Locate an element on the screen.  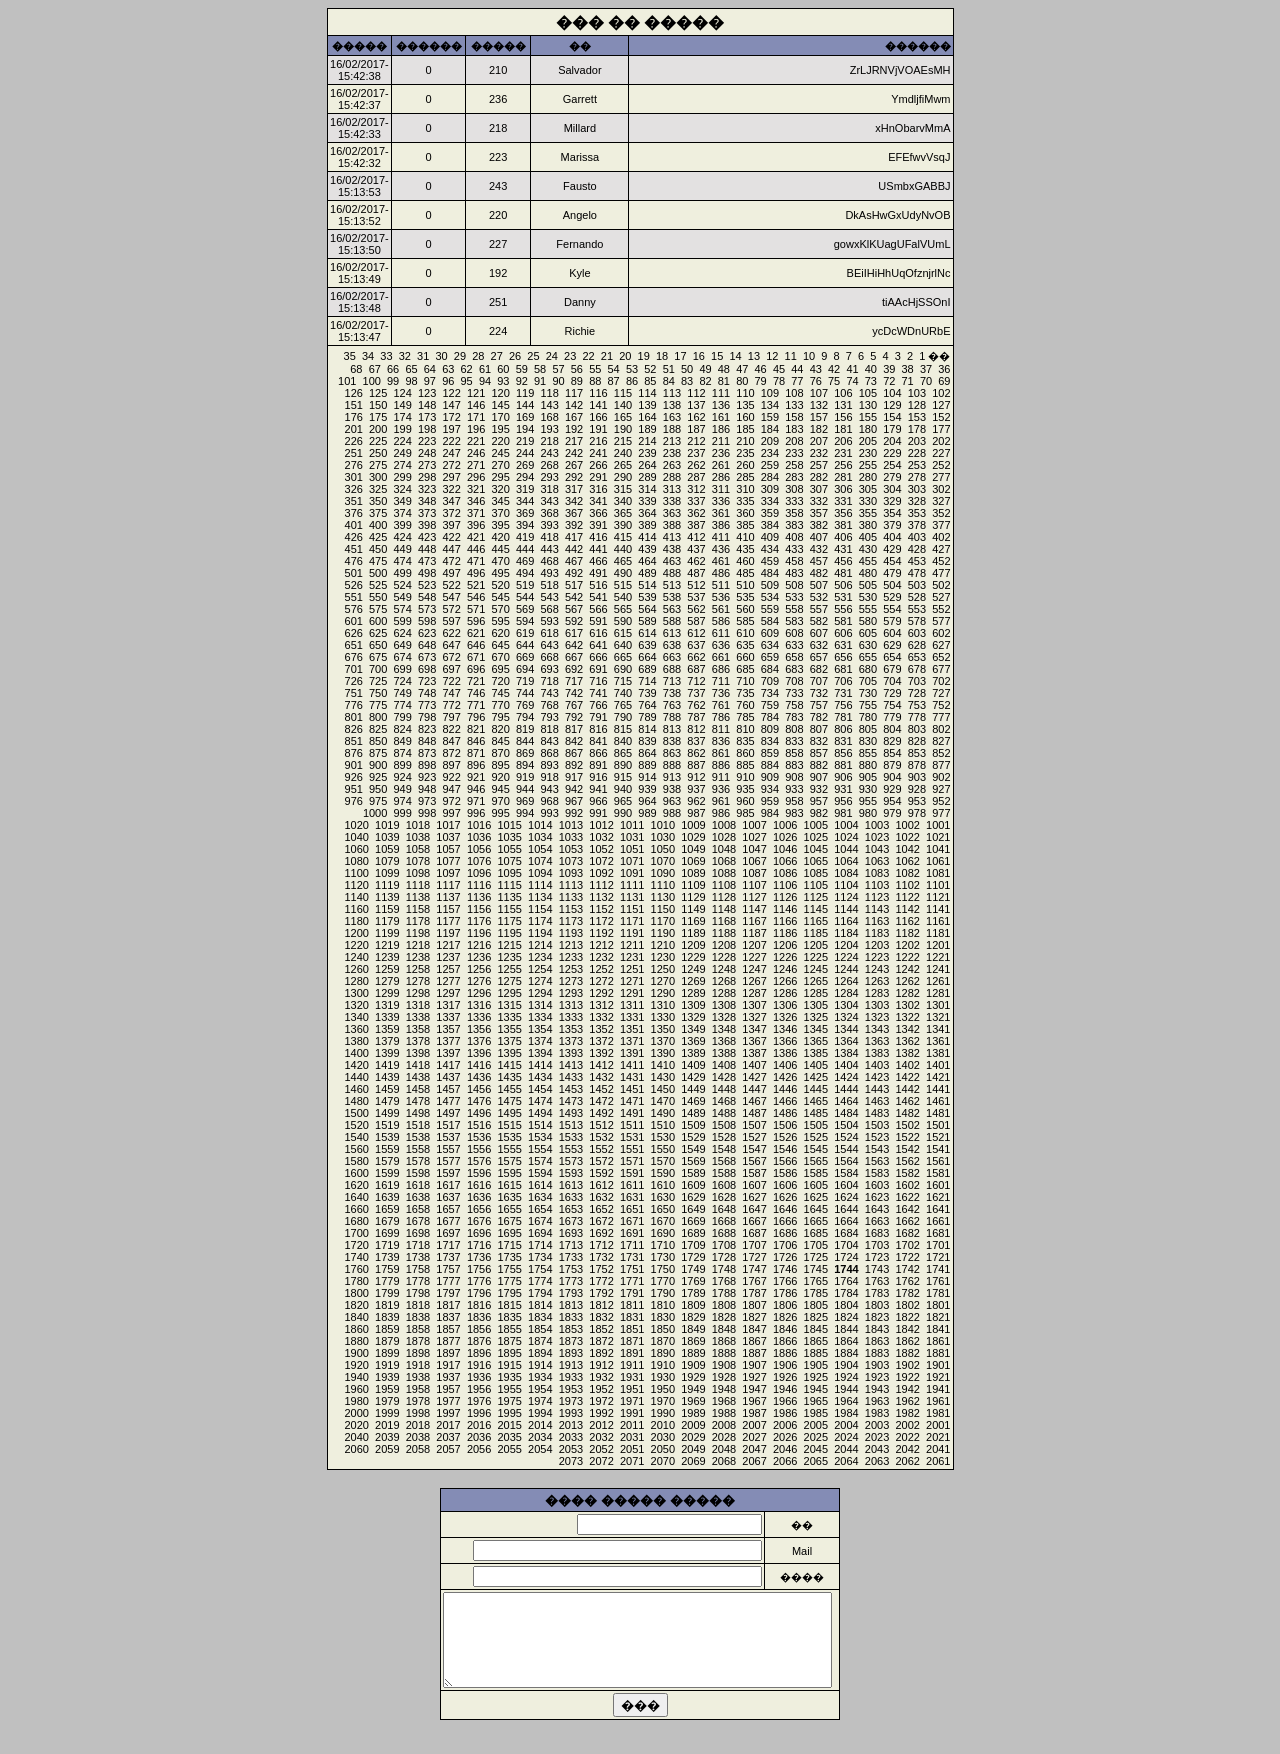
1577 is located at coordinates (448, 1161).